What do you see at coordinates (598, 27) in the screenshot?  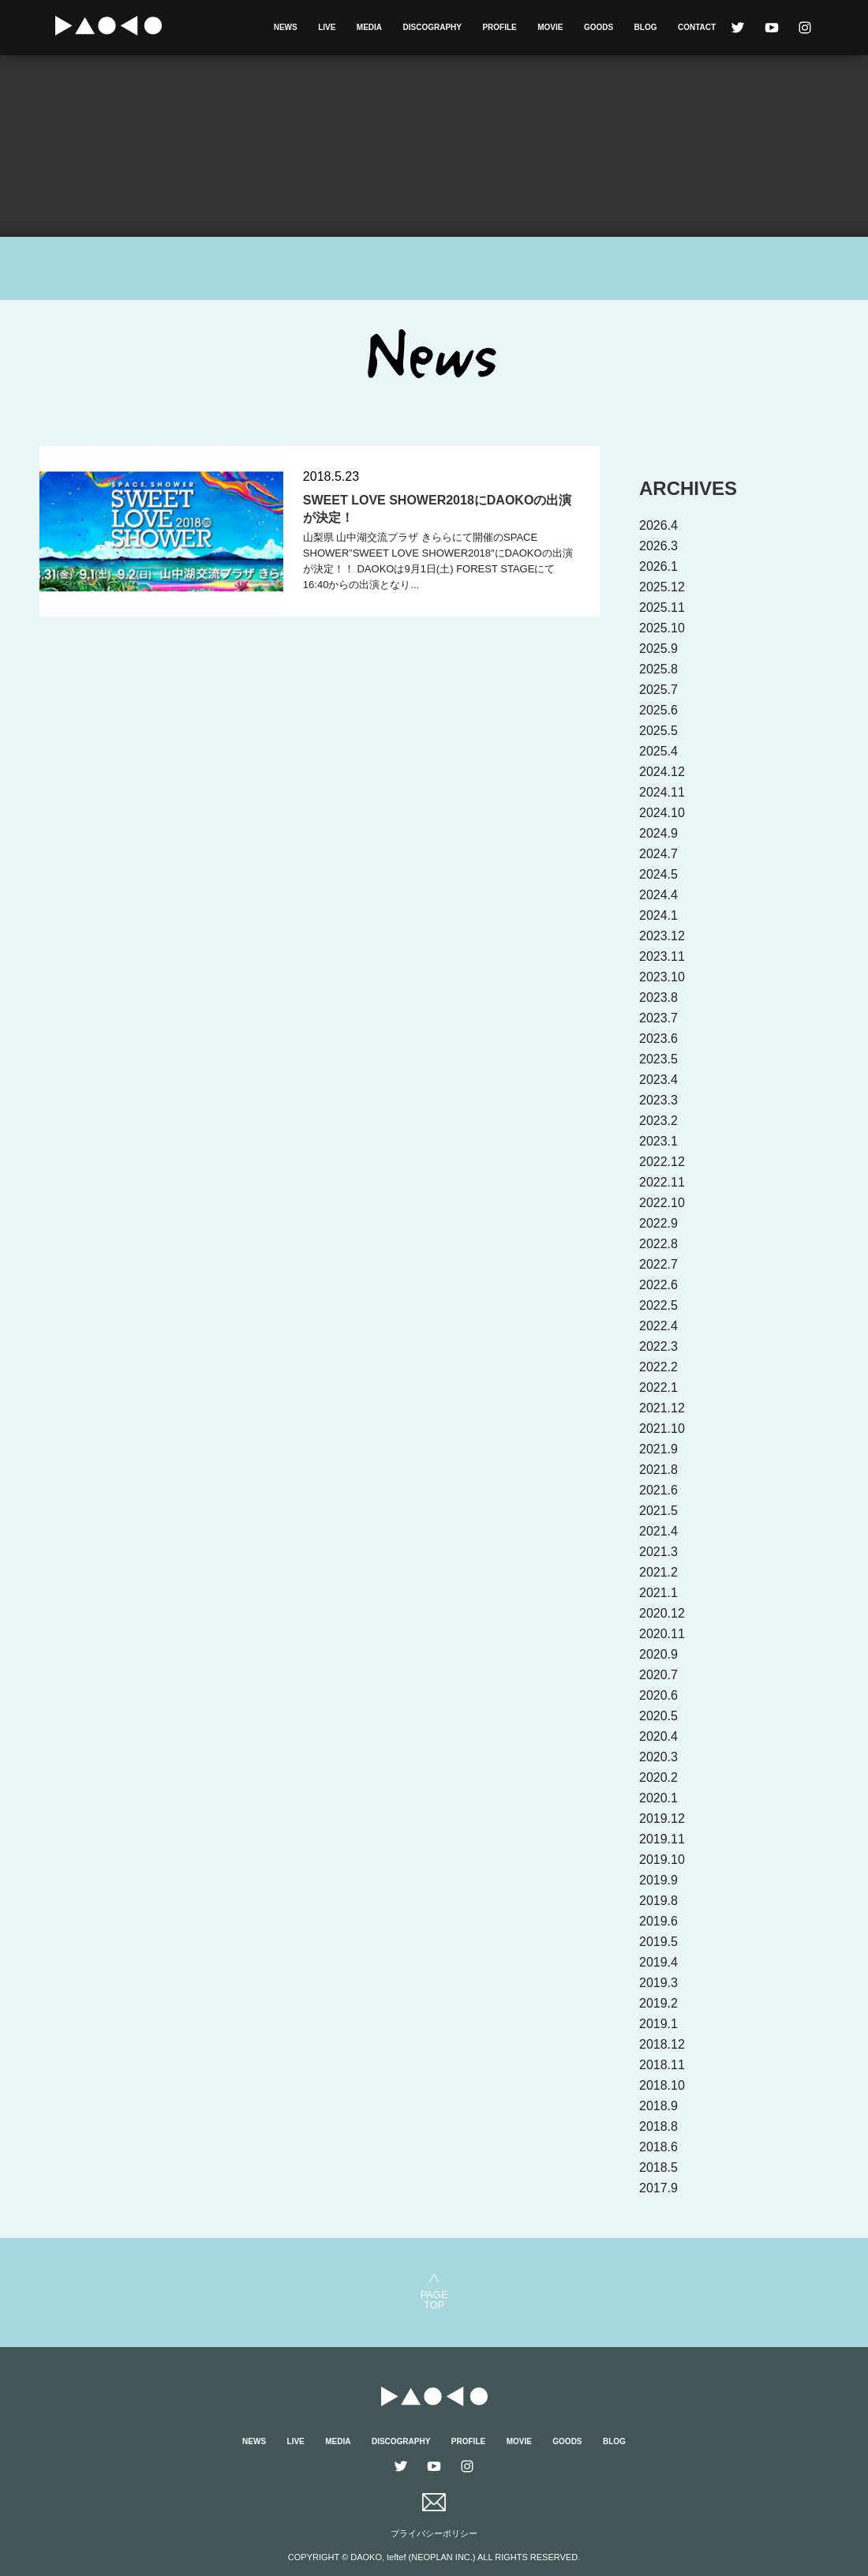 I see `GOODS` at bounding box center [598, 27].